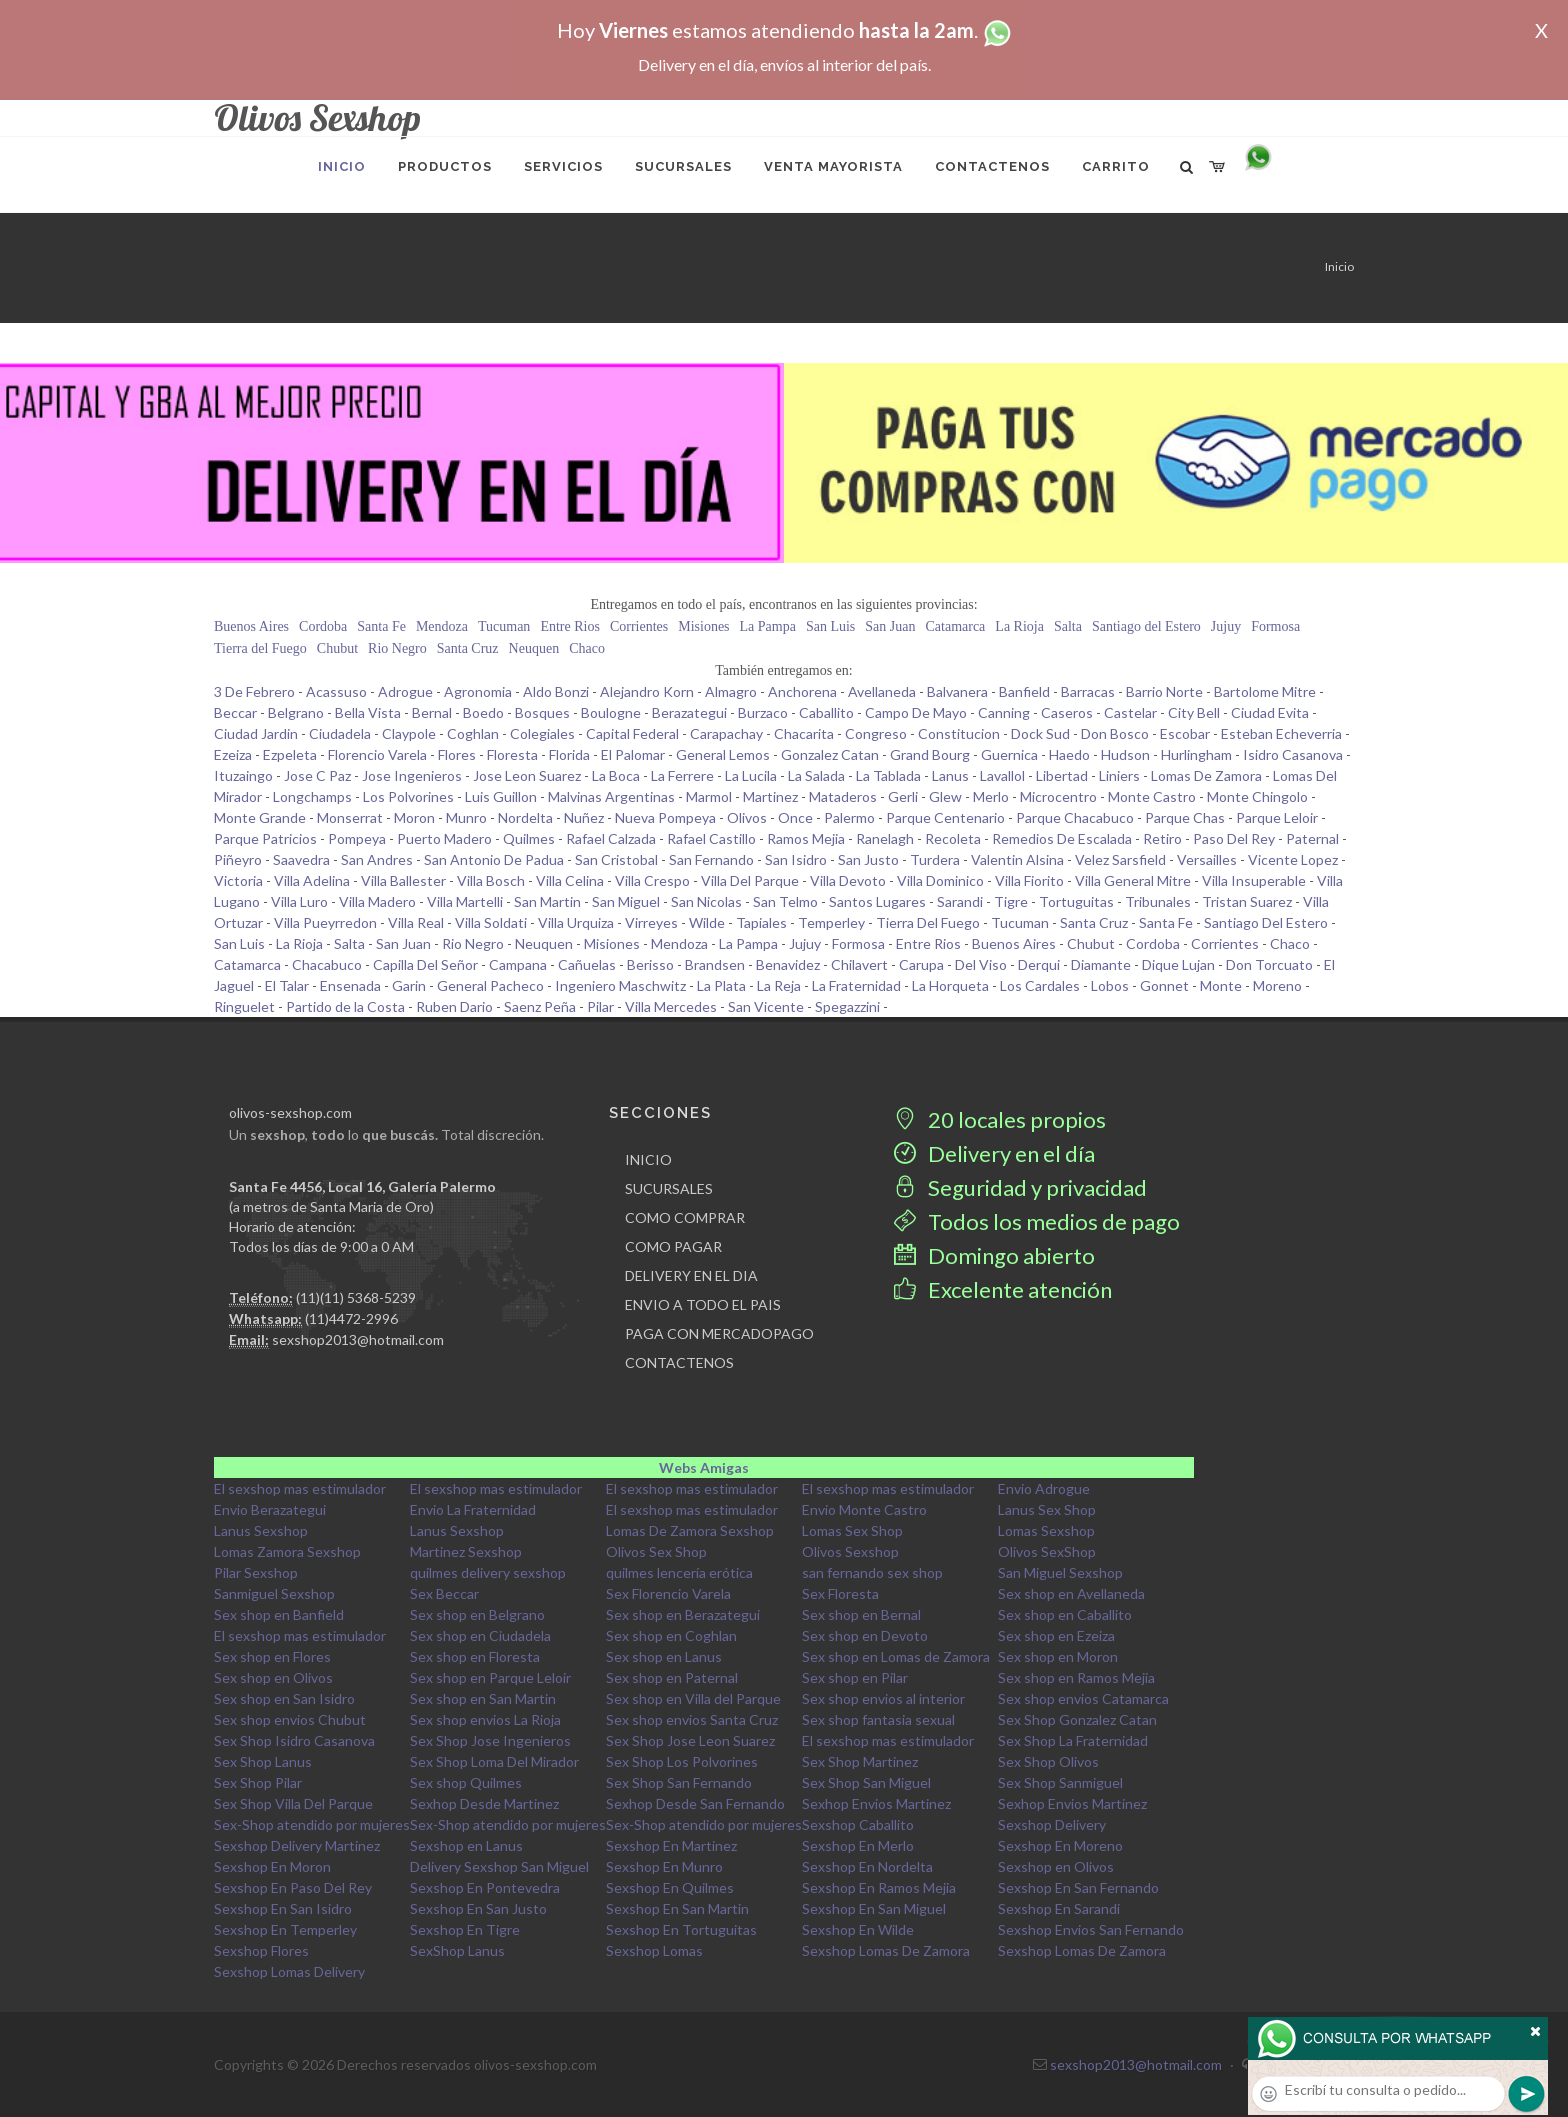  Describe the element at coordinates (483, 1698) in the screenshot. I see `Sex shop en San Martin` at that location.